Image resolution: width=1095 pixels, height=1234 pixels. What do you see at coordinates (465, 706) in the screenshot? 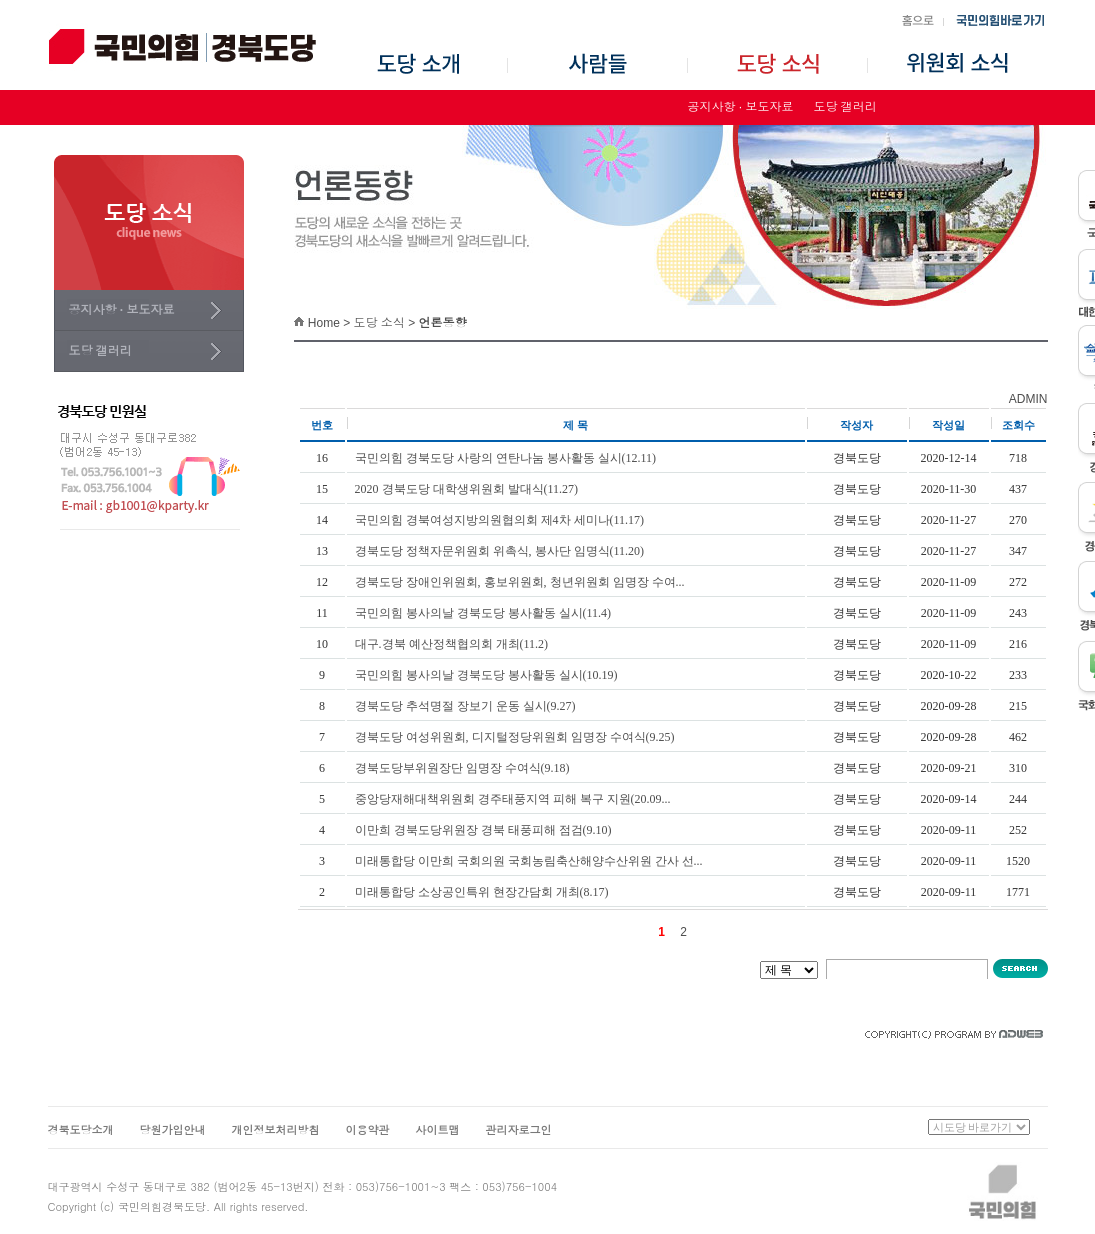
I see `경북도당 추석명절 장보기 운동 실시(9.27)` at bounding box center [465, 706].